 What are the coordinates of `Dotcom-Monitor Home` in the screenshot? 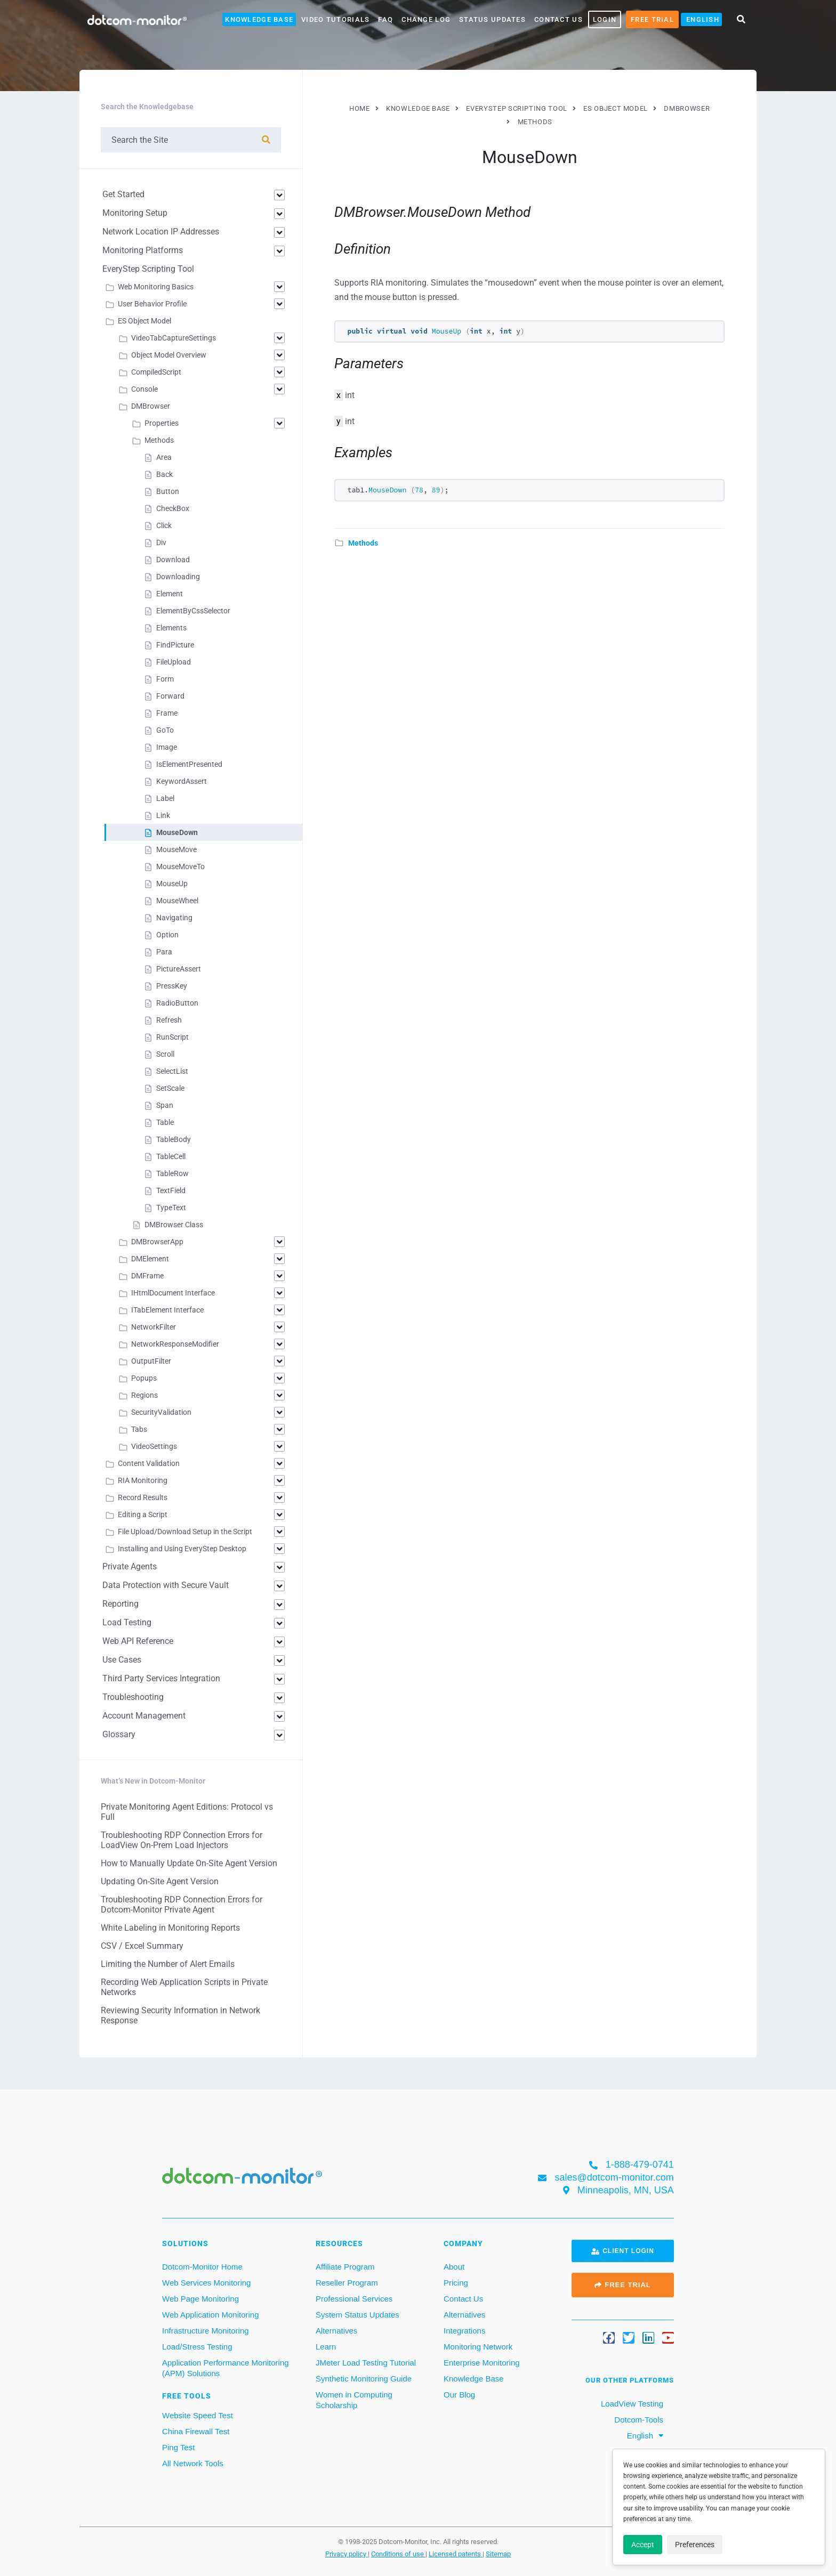 It's located at (202, 2266).